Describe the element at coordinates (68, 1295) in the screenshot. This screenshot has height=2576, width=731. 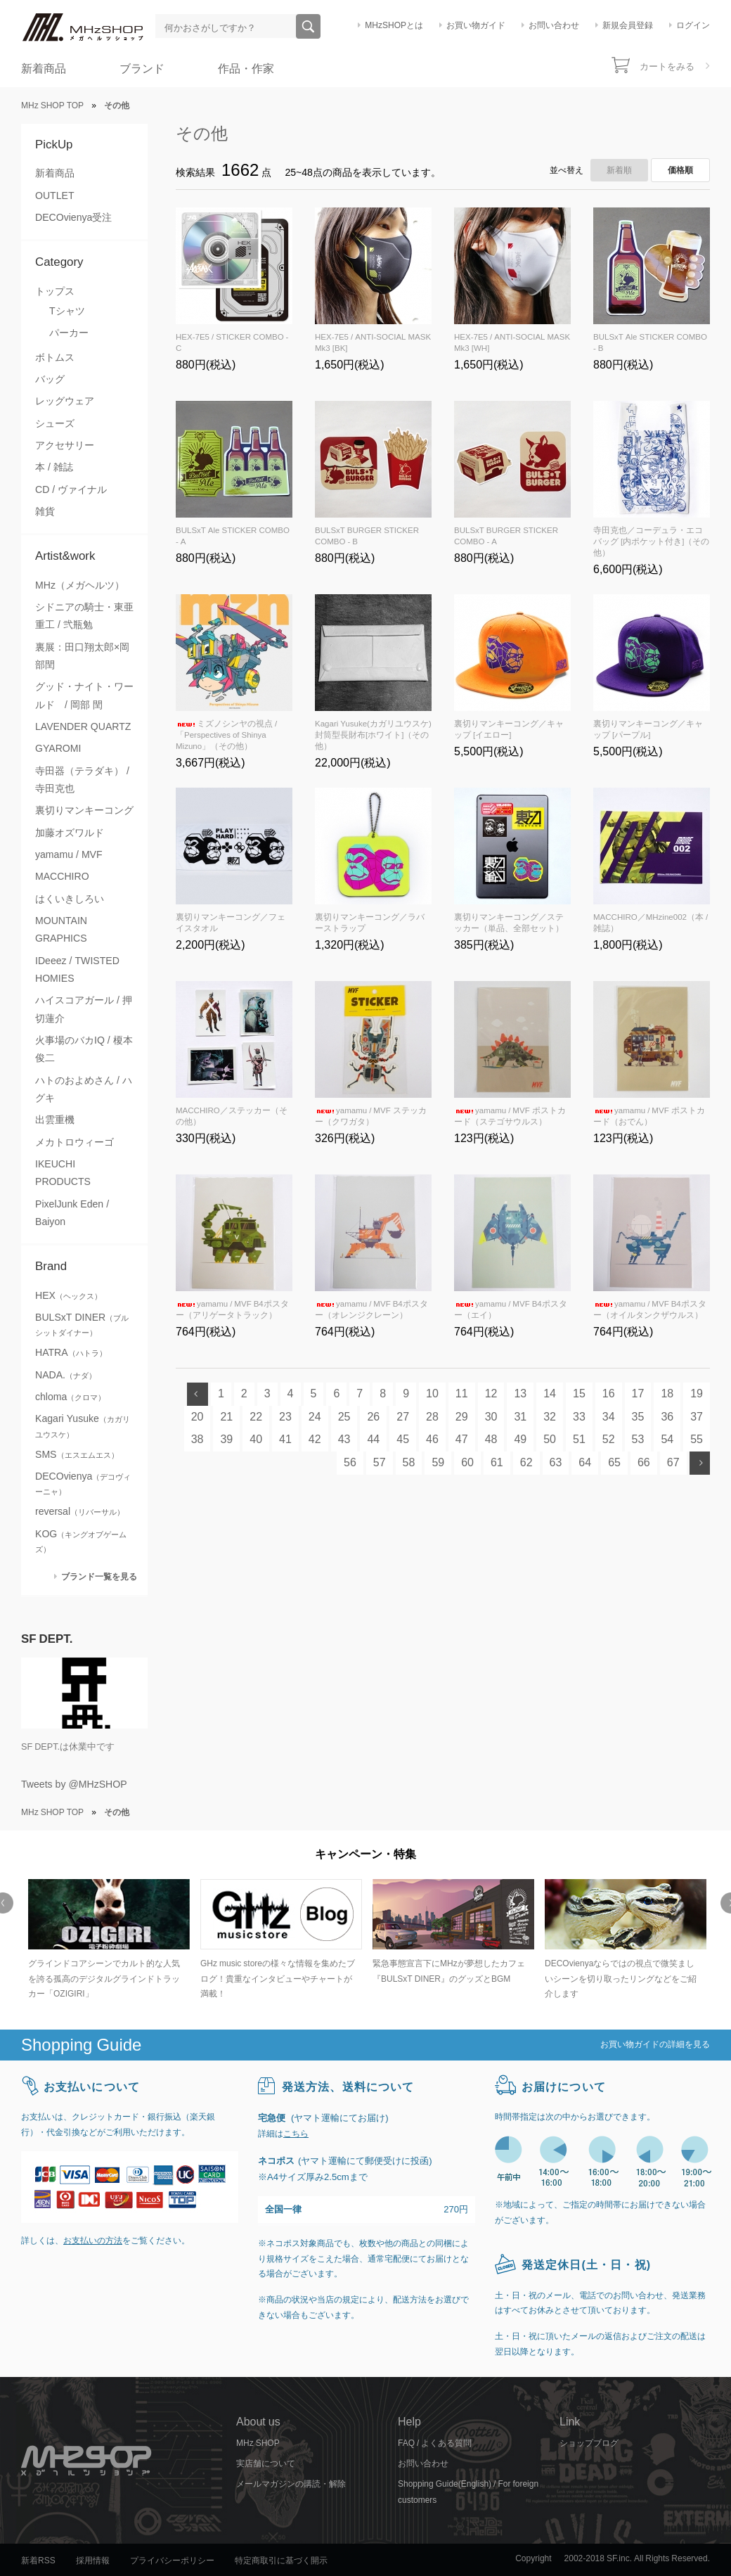
I see `HEX` at that location.